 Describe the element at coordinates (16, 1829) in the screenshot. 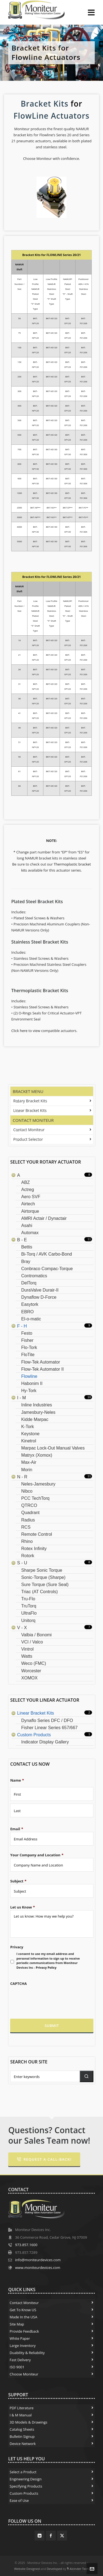

I see `Email` at that location.